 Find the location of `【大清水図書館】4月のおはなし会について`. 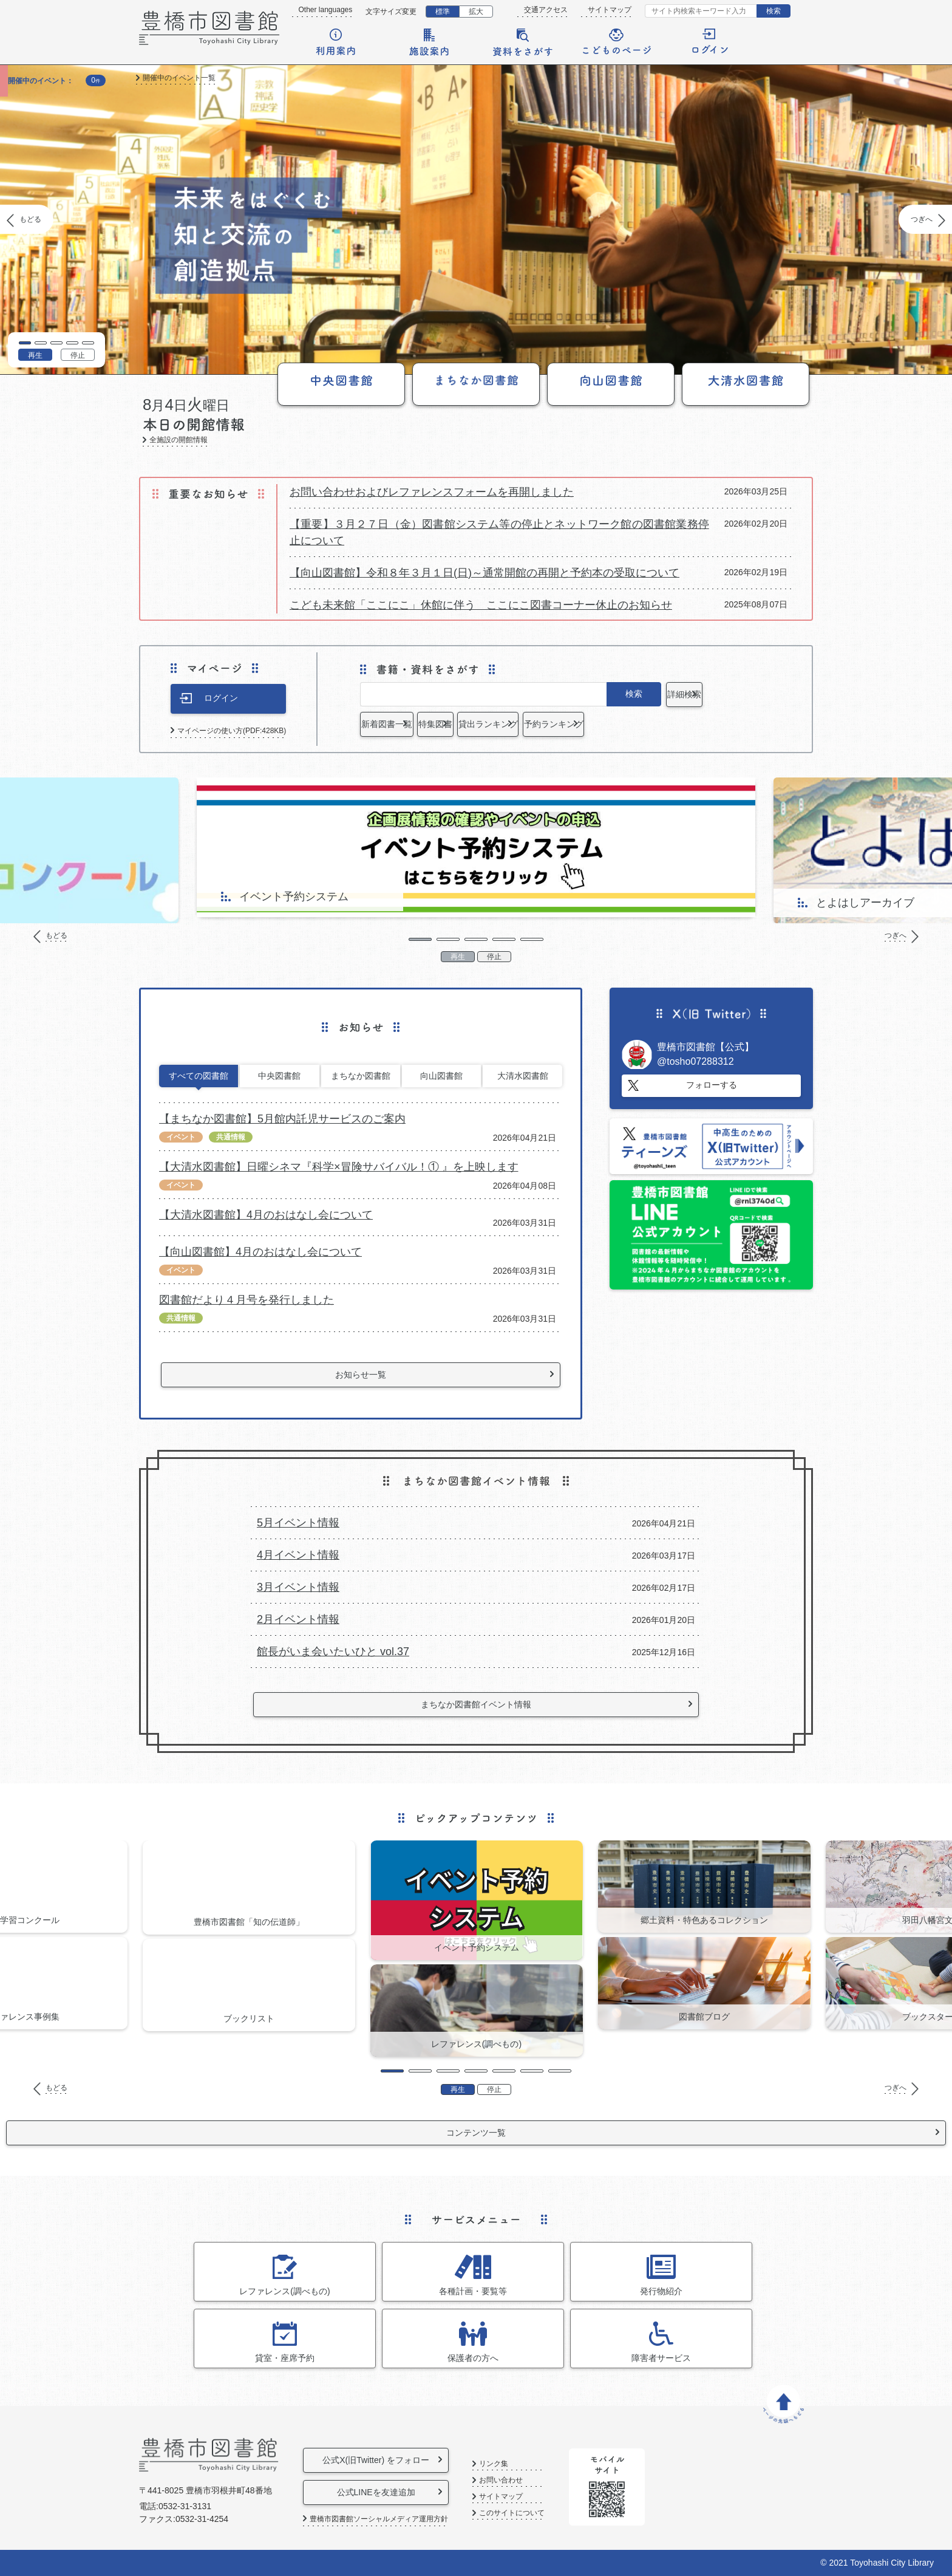

【大清水図書館】4月のおはなし会について is located at coordinates (266, 1215).